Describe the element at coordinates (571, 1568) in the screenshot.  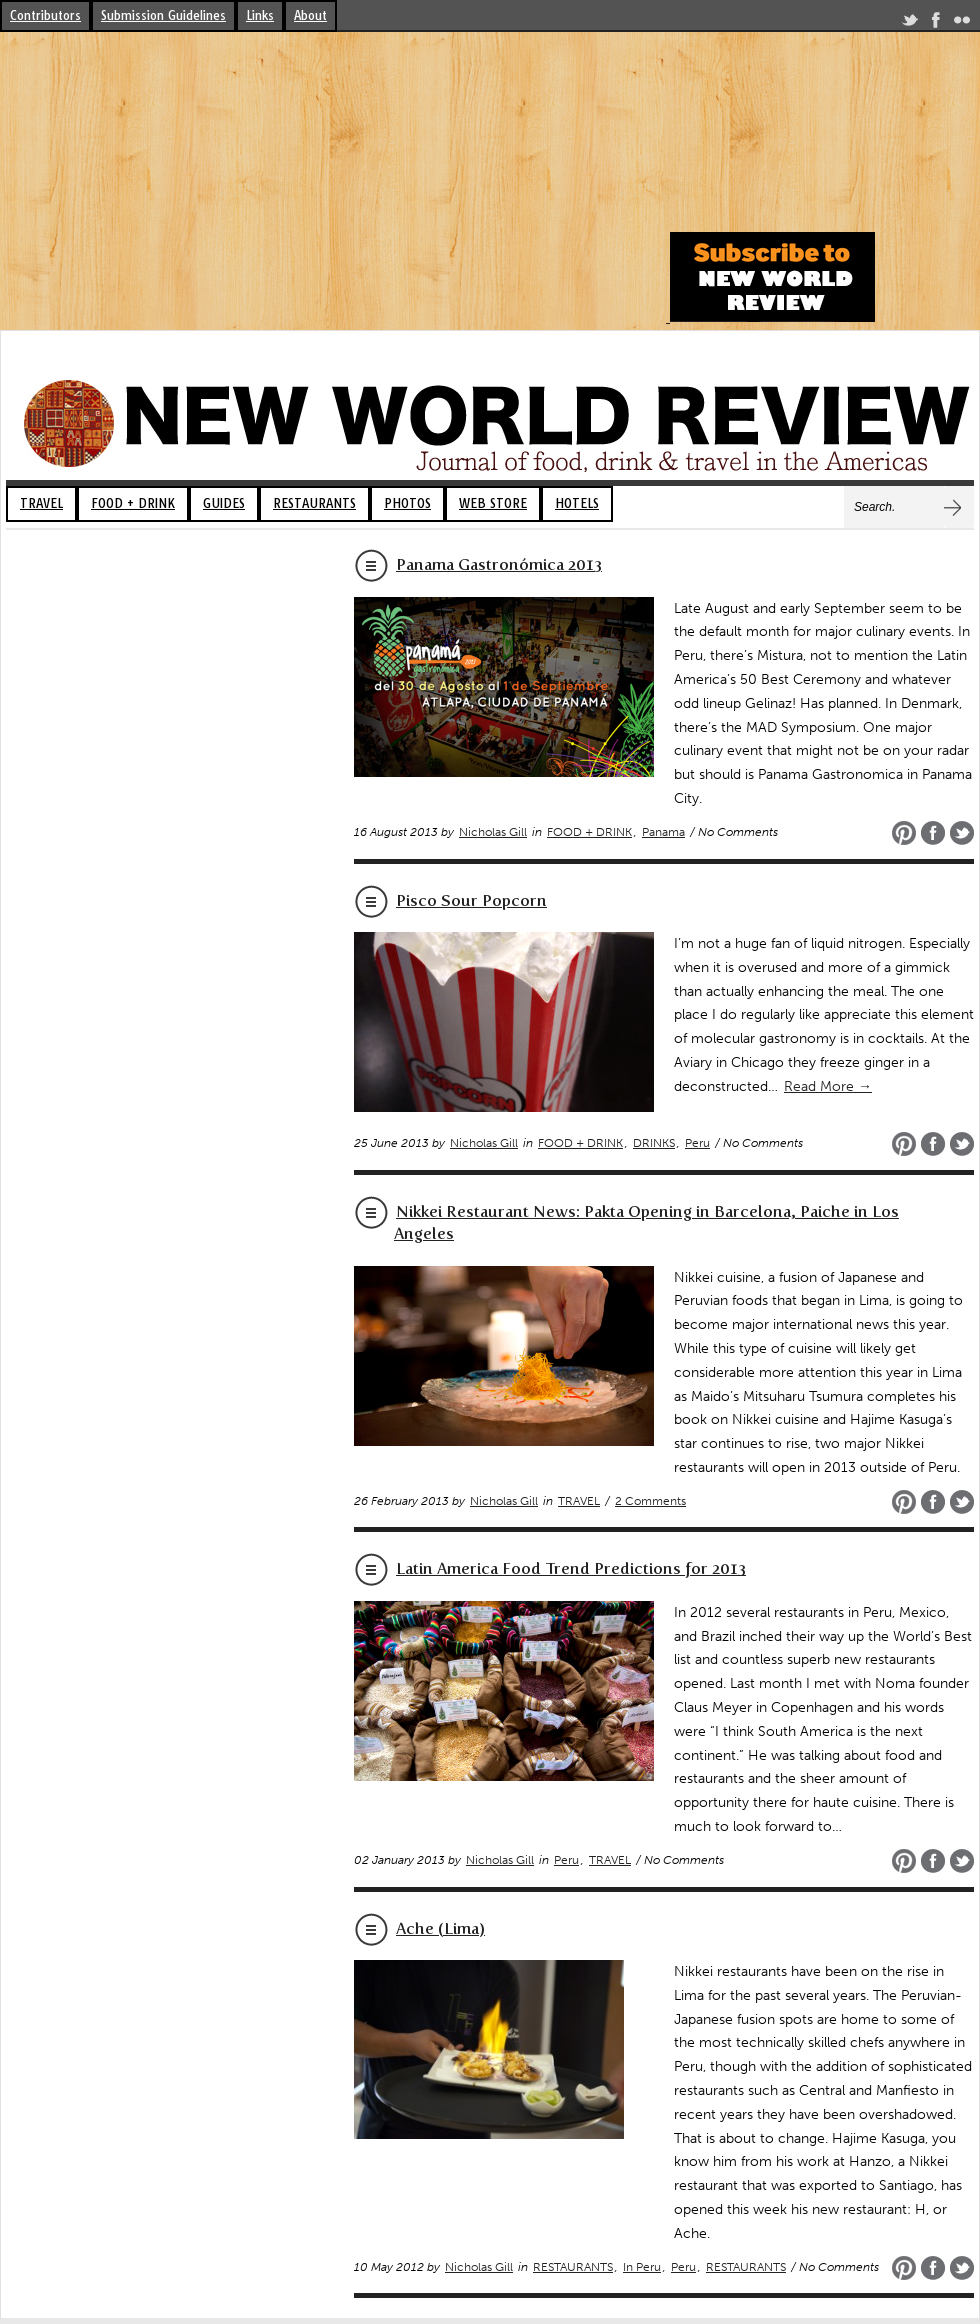
I see `Latin America Food Trend Predictions for 2013` at that location.